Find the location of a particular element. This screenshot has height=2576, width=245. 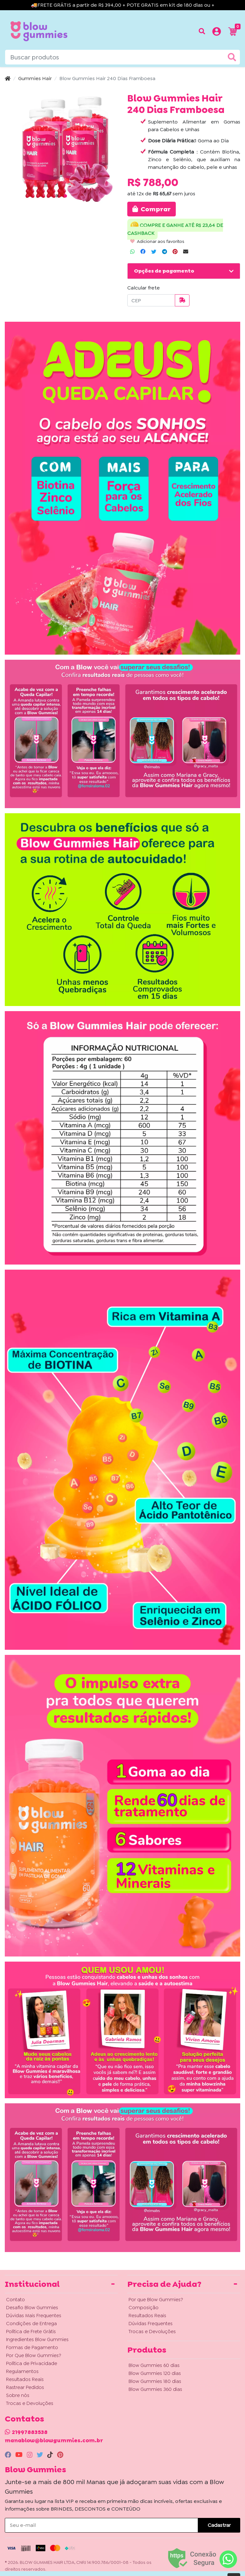

[CEP] is located at coordinates (151, 300).